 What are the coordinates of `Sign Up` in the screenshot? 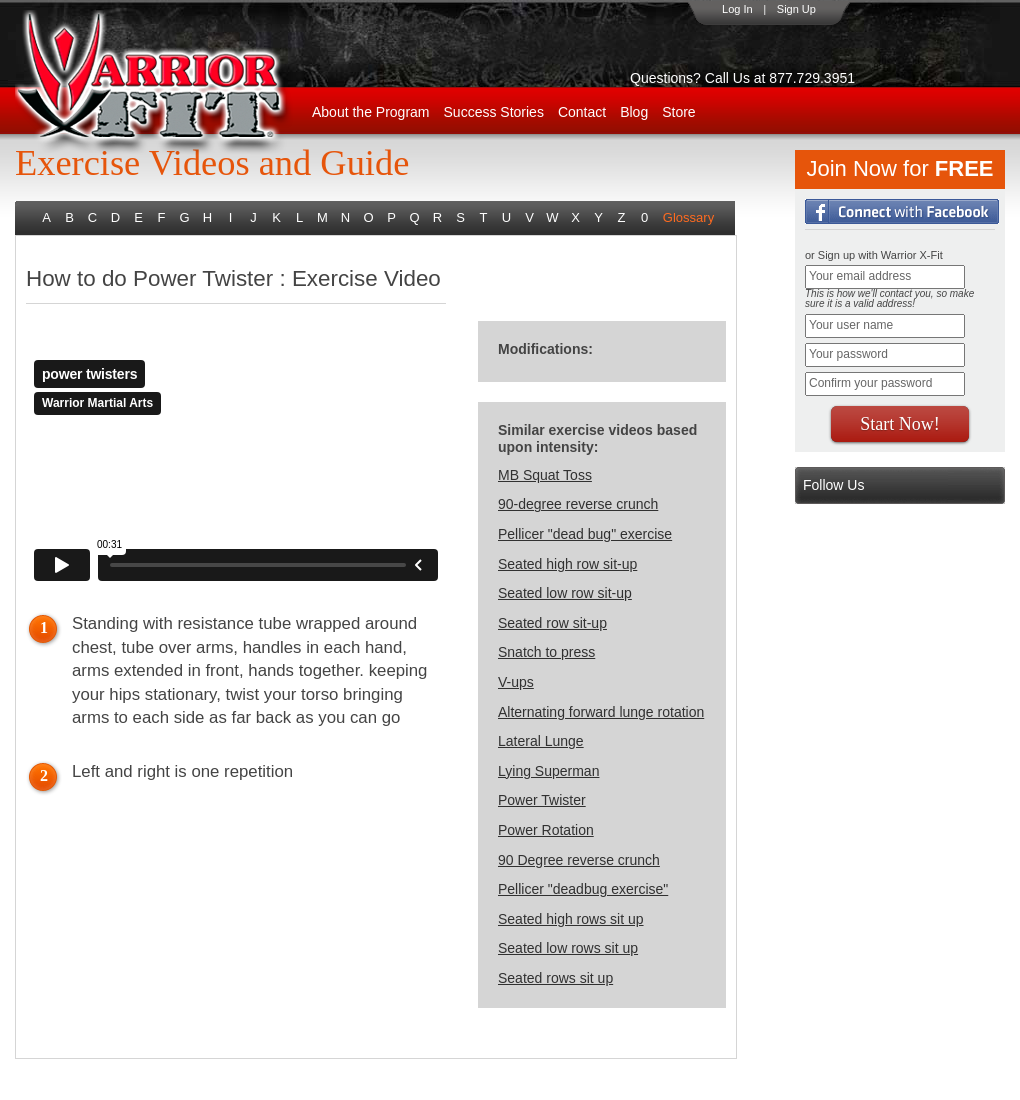 It's located at (796, 9).